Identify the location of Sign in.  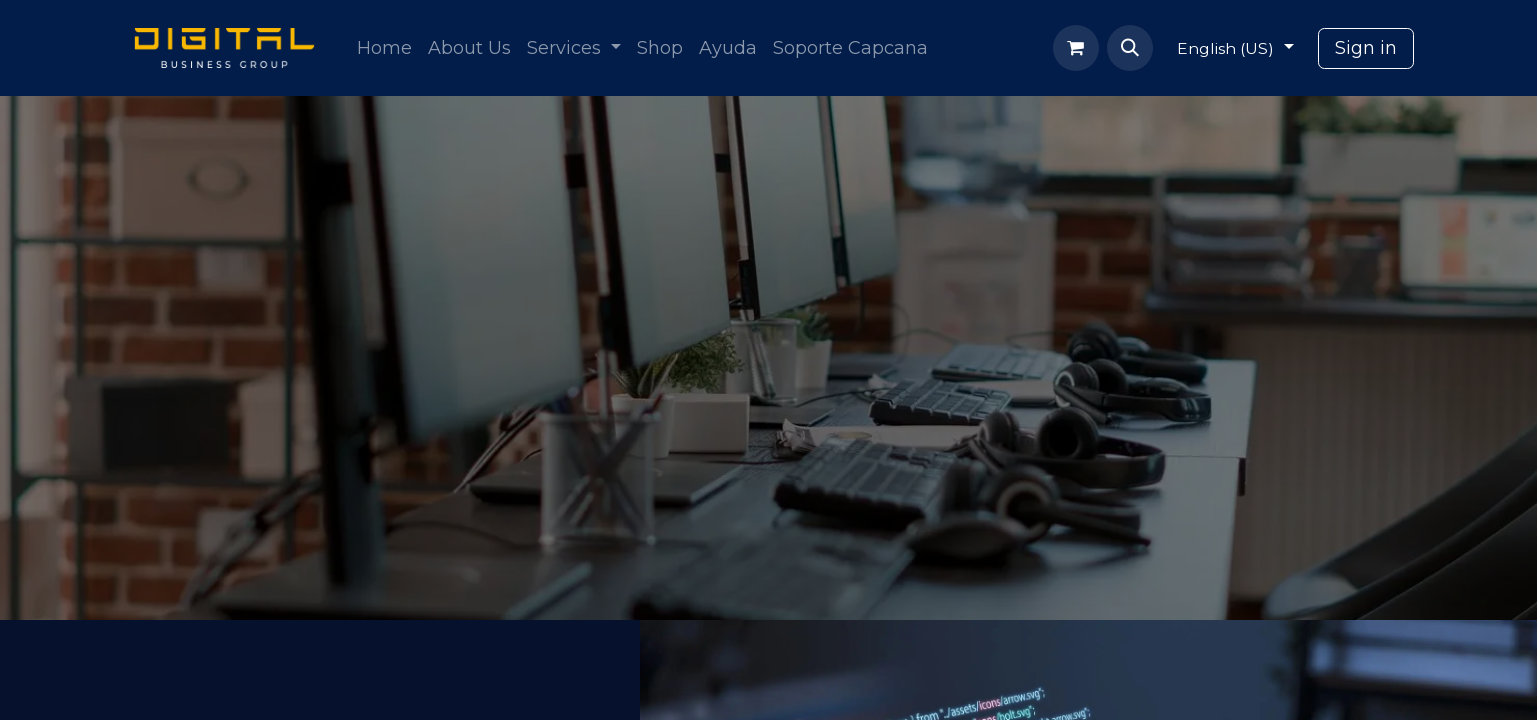
(1366, 48).